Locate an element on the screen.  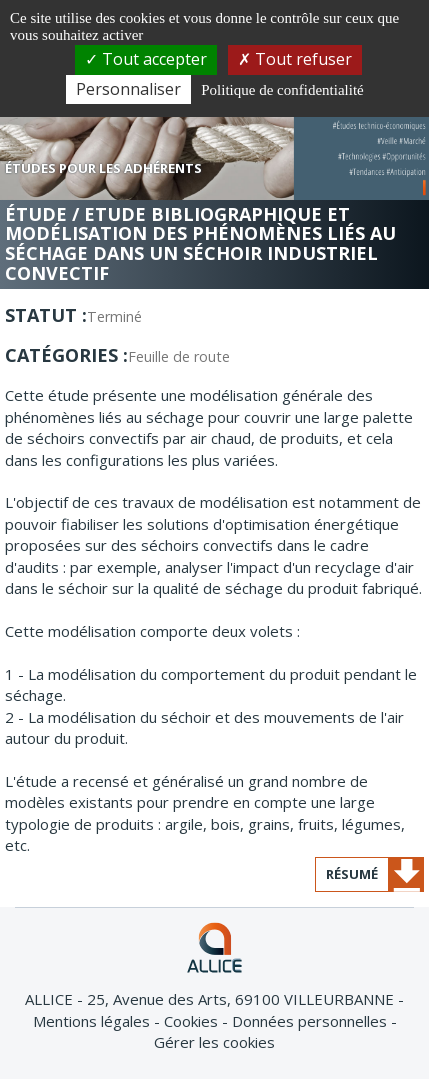
Cookies is located at coordinates (193, 1021).